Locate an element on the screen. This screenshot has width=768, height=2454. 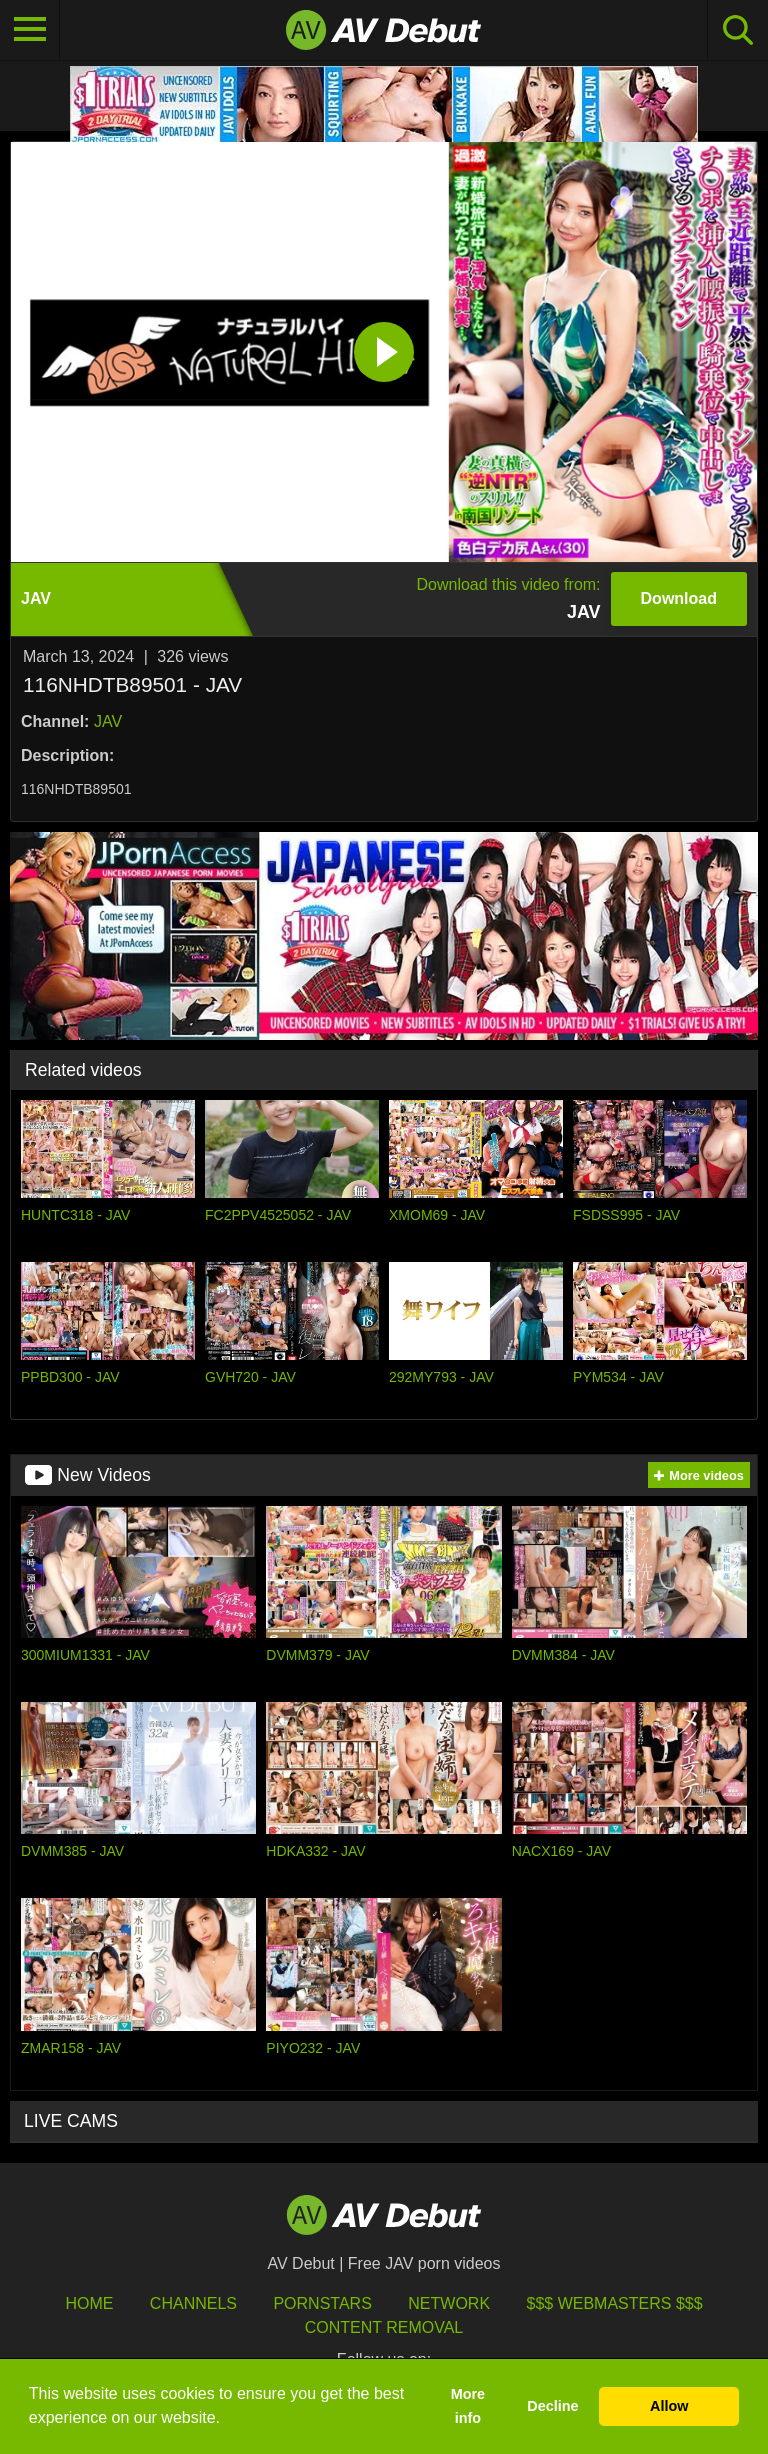
Decline [button] is located at coordinates (552, 2406).